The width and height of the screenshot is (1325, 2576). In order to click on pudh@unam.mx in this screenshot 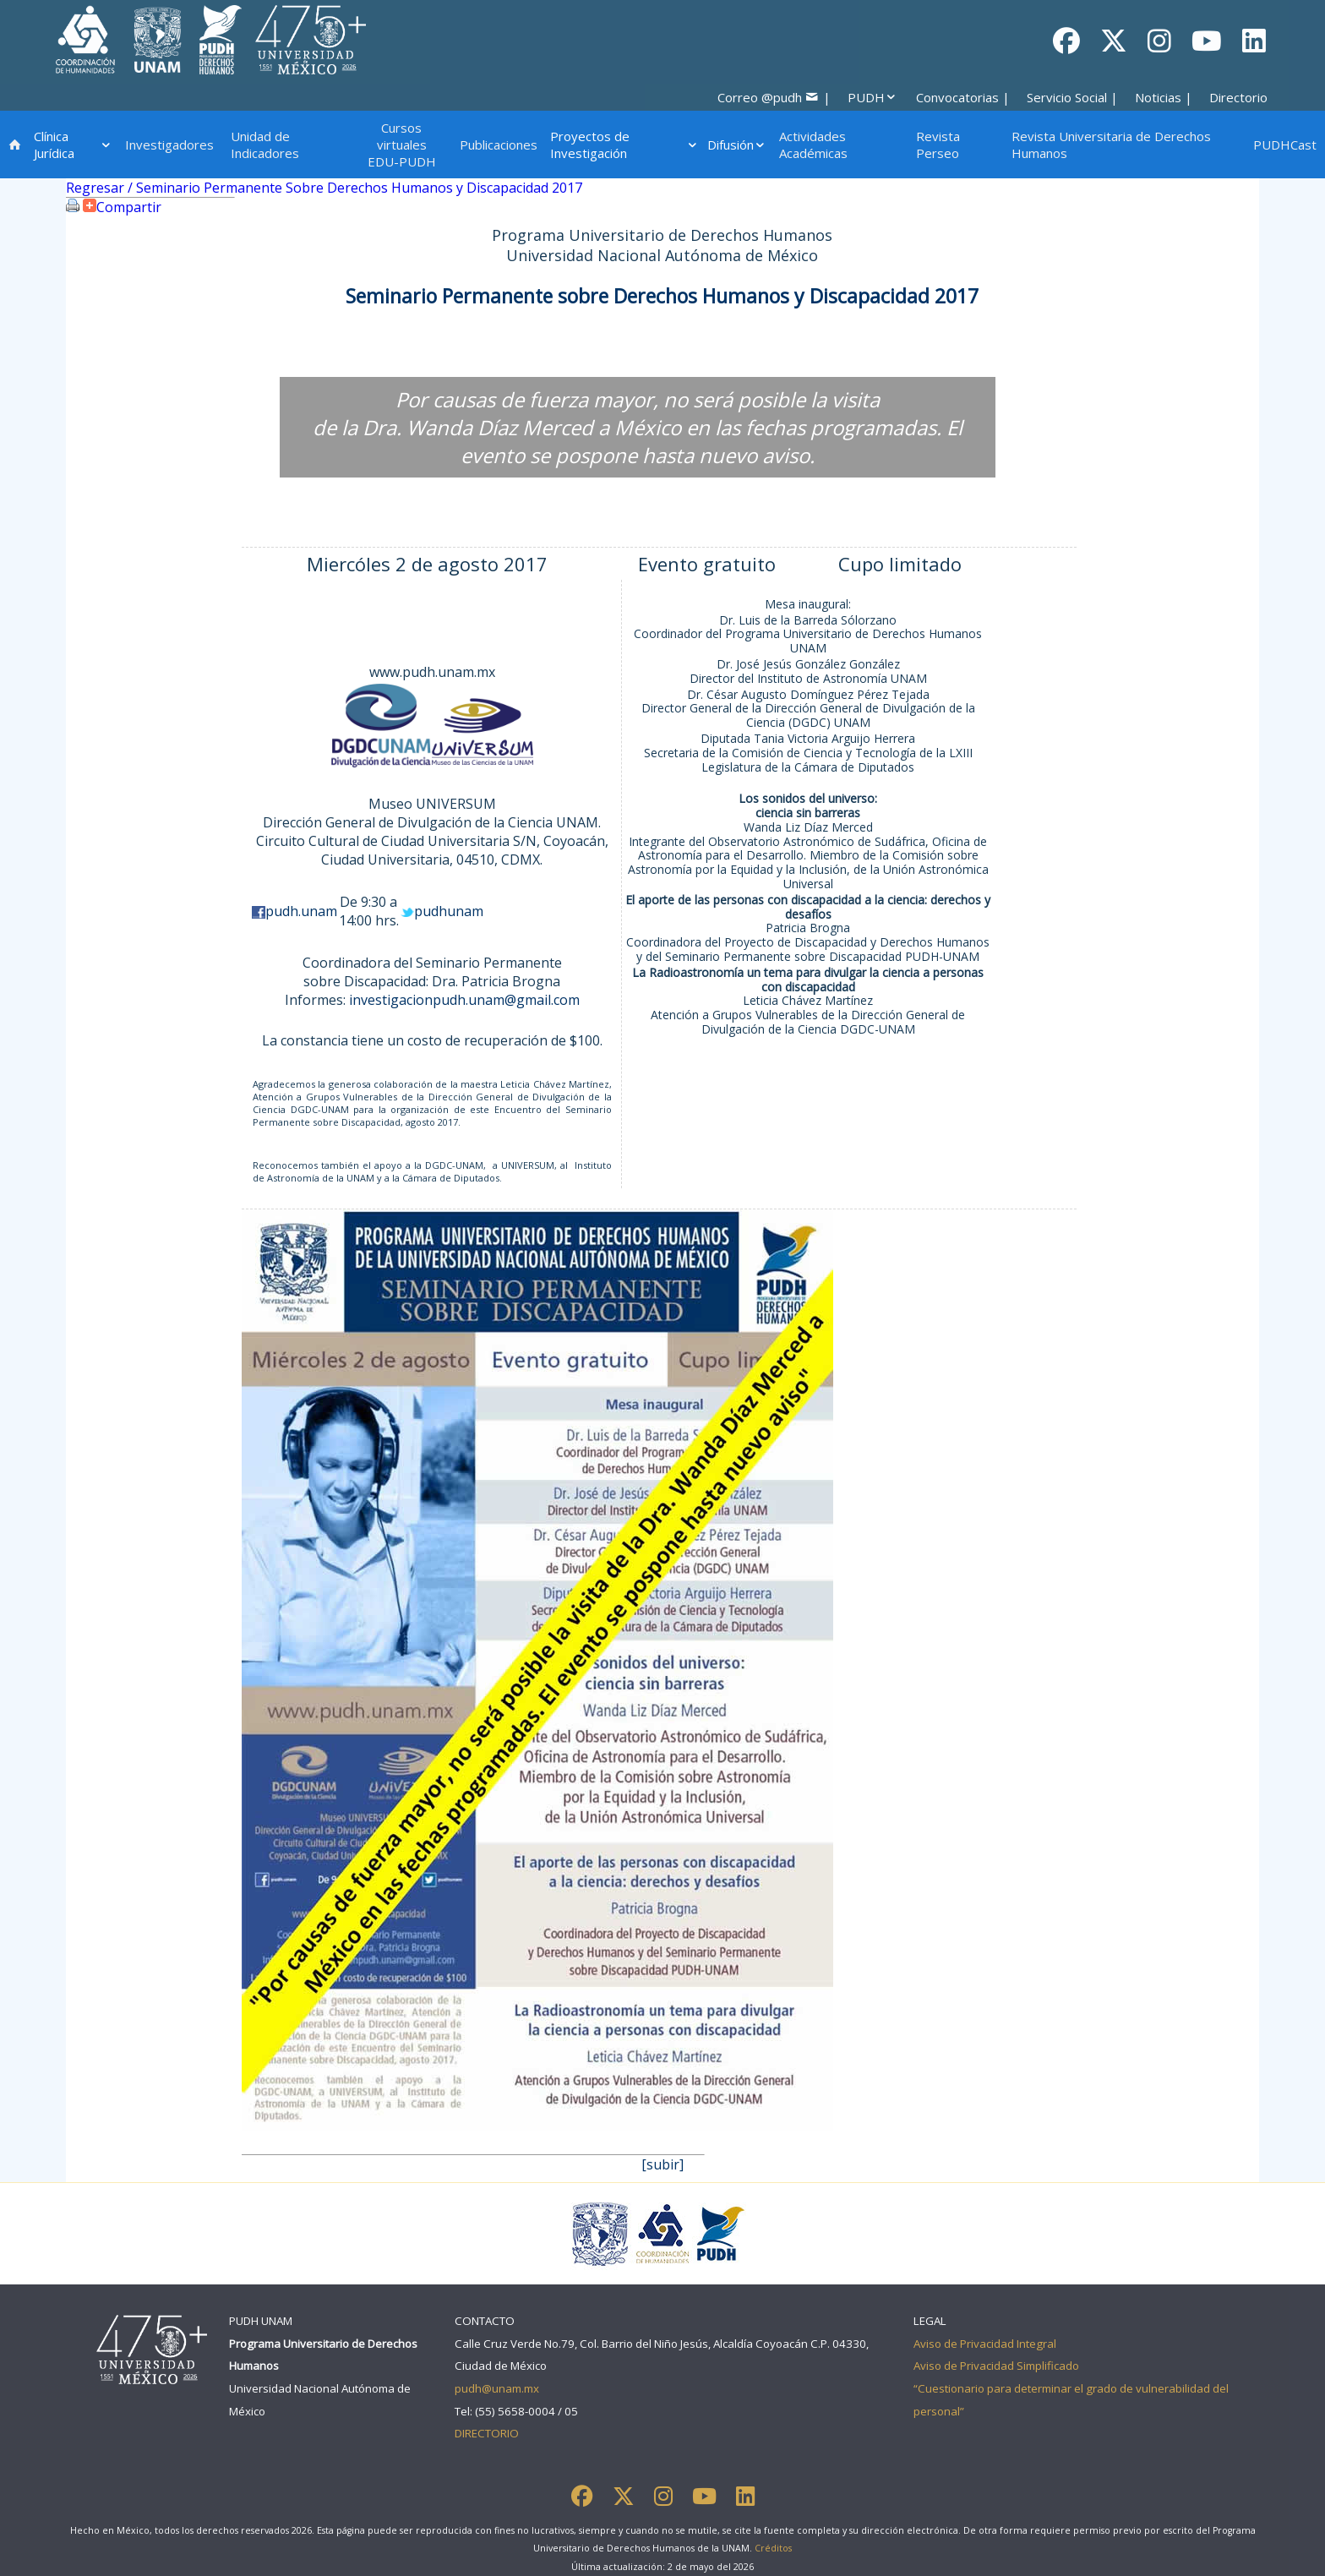, I will do `click(497, 2388)`.